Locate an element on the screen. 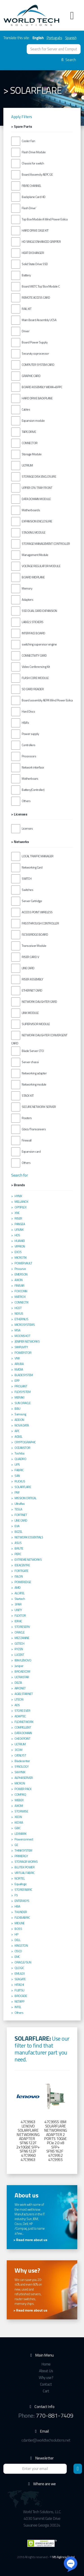 Image resolution: width=84 pixels, height=2576 pixels. GETECH is located at coordinates (19, 1643).